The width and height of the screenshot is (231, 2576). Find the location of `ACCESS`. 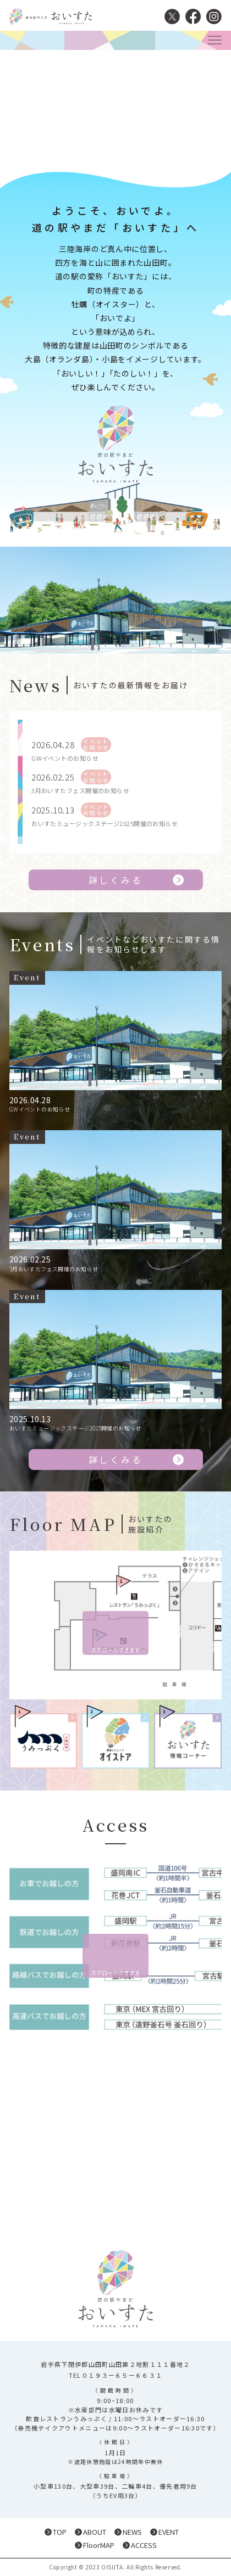

ACCESS is located at coordinates (144, 2545).